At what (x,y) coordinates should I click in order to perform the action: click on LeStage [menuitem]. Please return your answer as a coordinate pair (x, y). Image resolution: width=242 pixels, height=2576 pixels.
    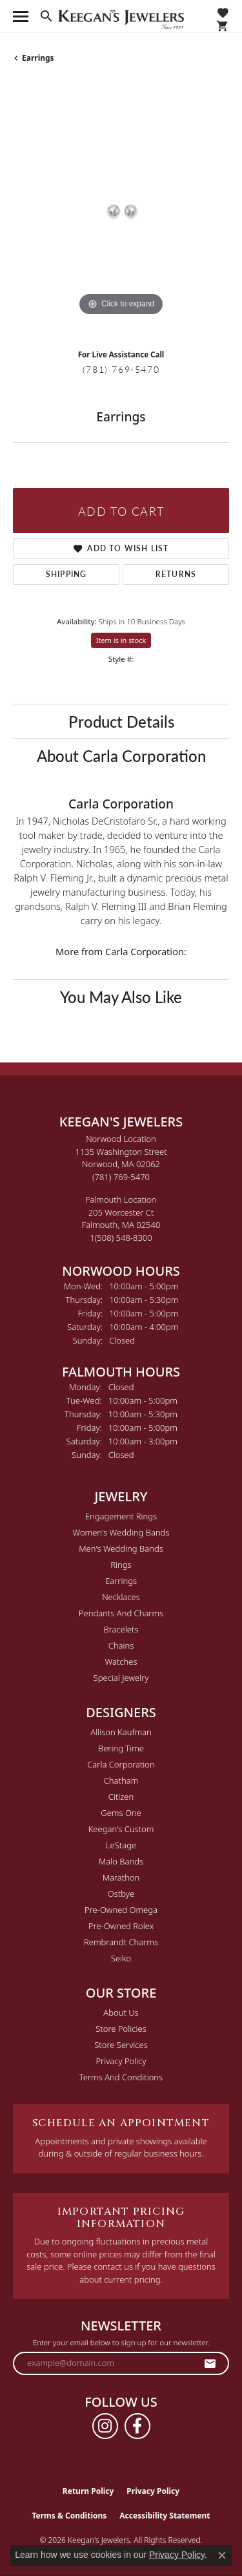
    Looking at the image, I should click on (121, 1845).